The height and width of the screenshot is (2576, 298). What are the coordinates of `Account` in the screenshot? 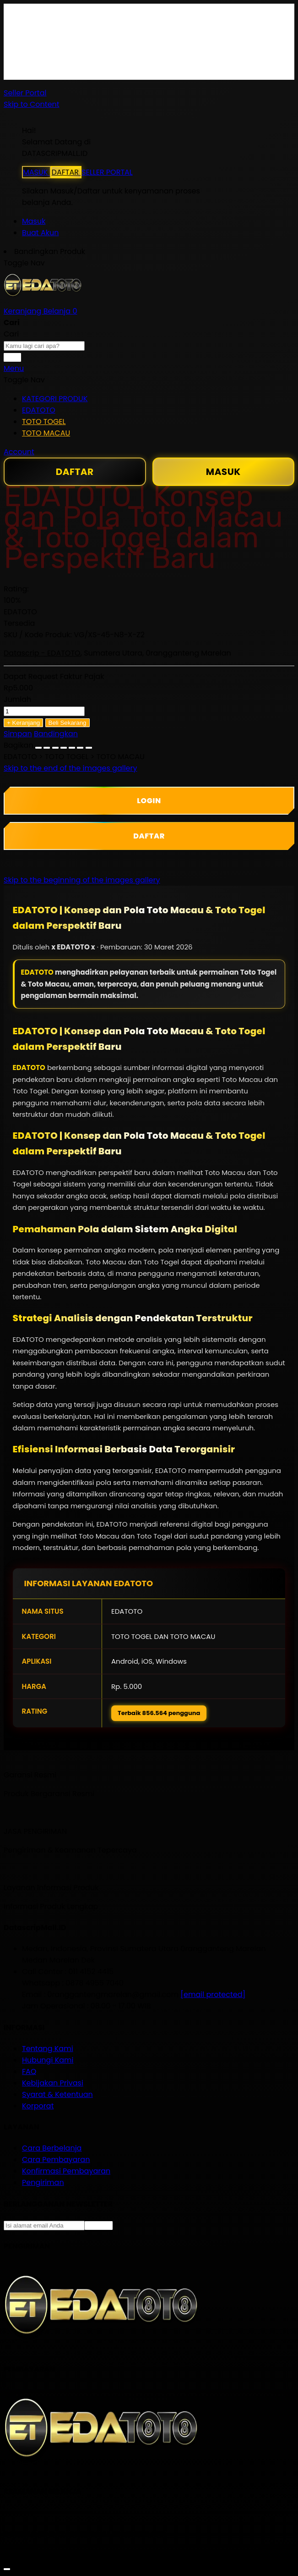 It's located at (19, 452).